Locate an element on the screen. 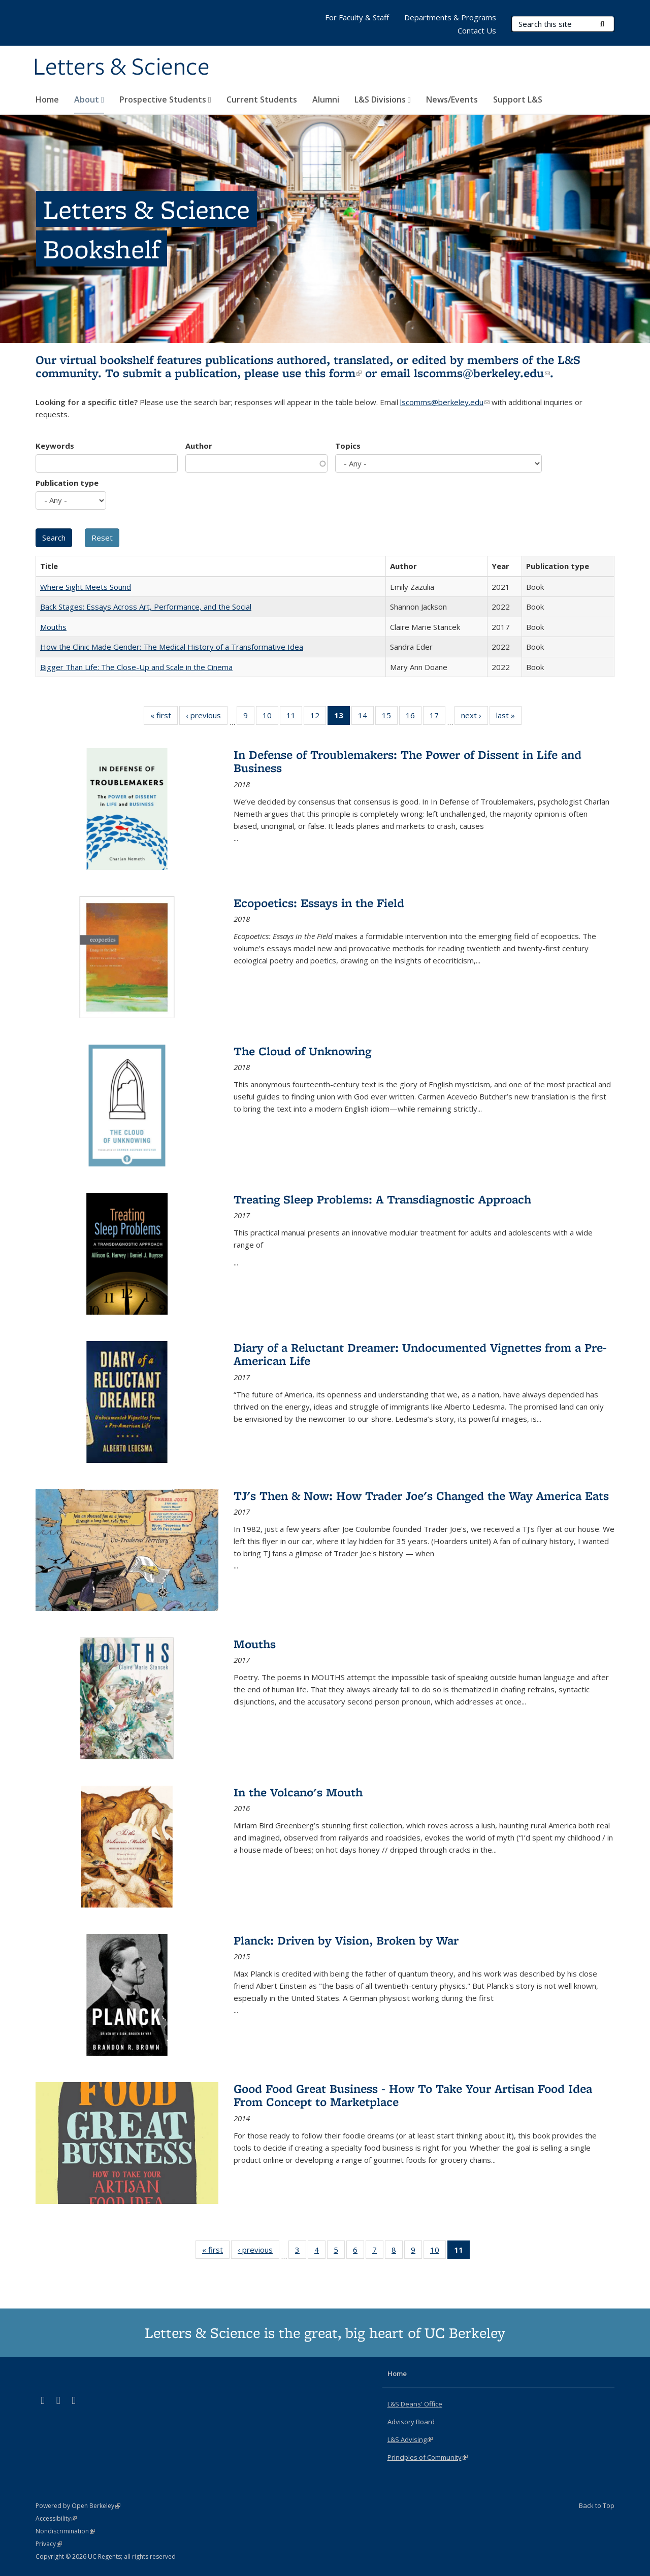 This screenshot has width=650, height=2576. TJ's Then & Now: How Trader Joe's Changed the Way America Eats is located at coordinates (421, 1495).